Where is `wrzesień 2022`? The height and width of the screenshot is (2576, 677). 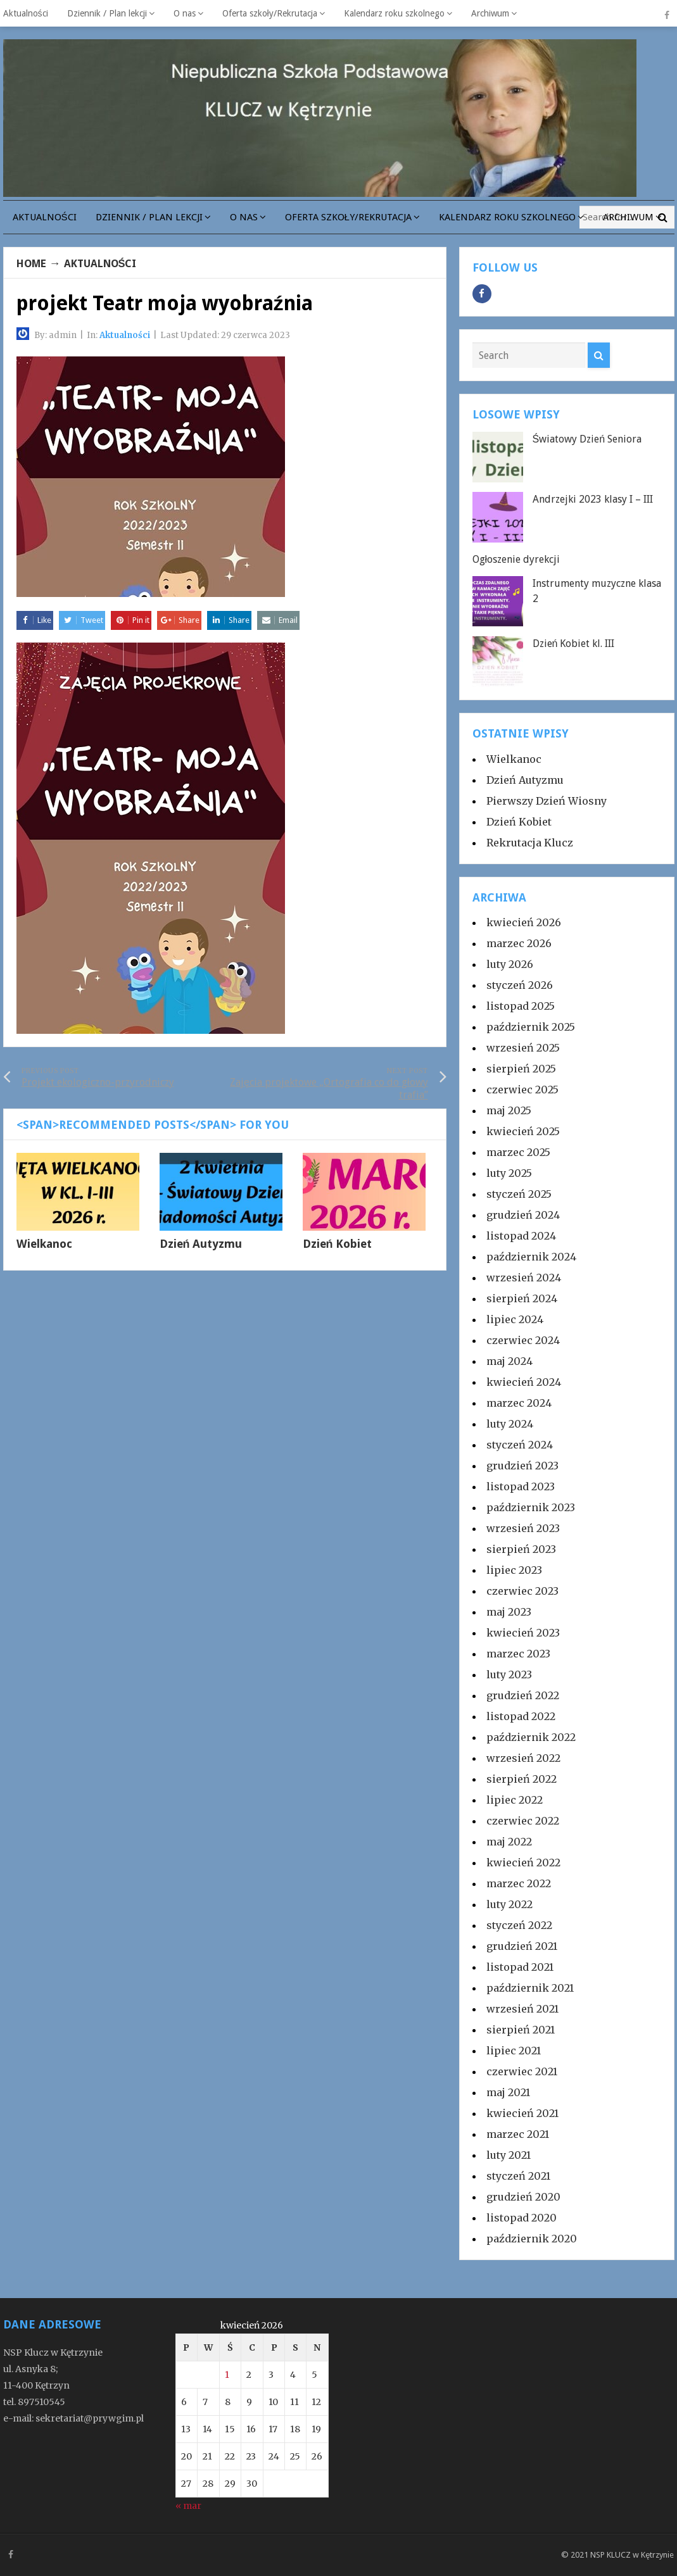 wrzesień 2022 is located at coordinates (523, 1758).